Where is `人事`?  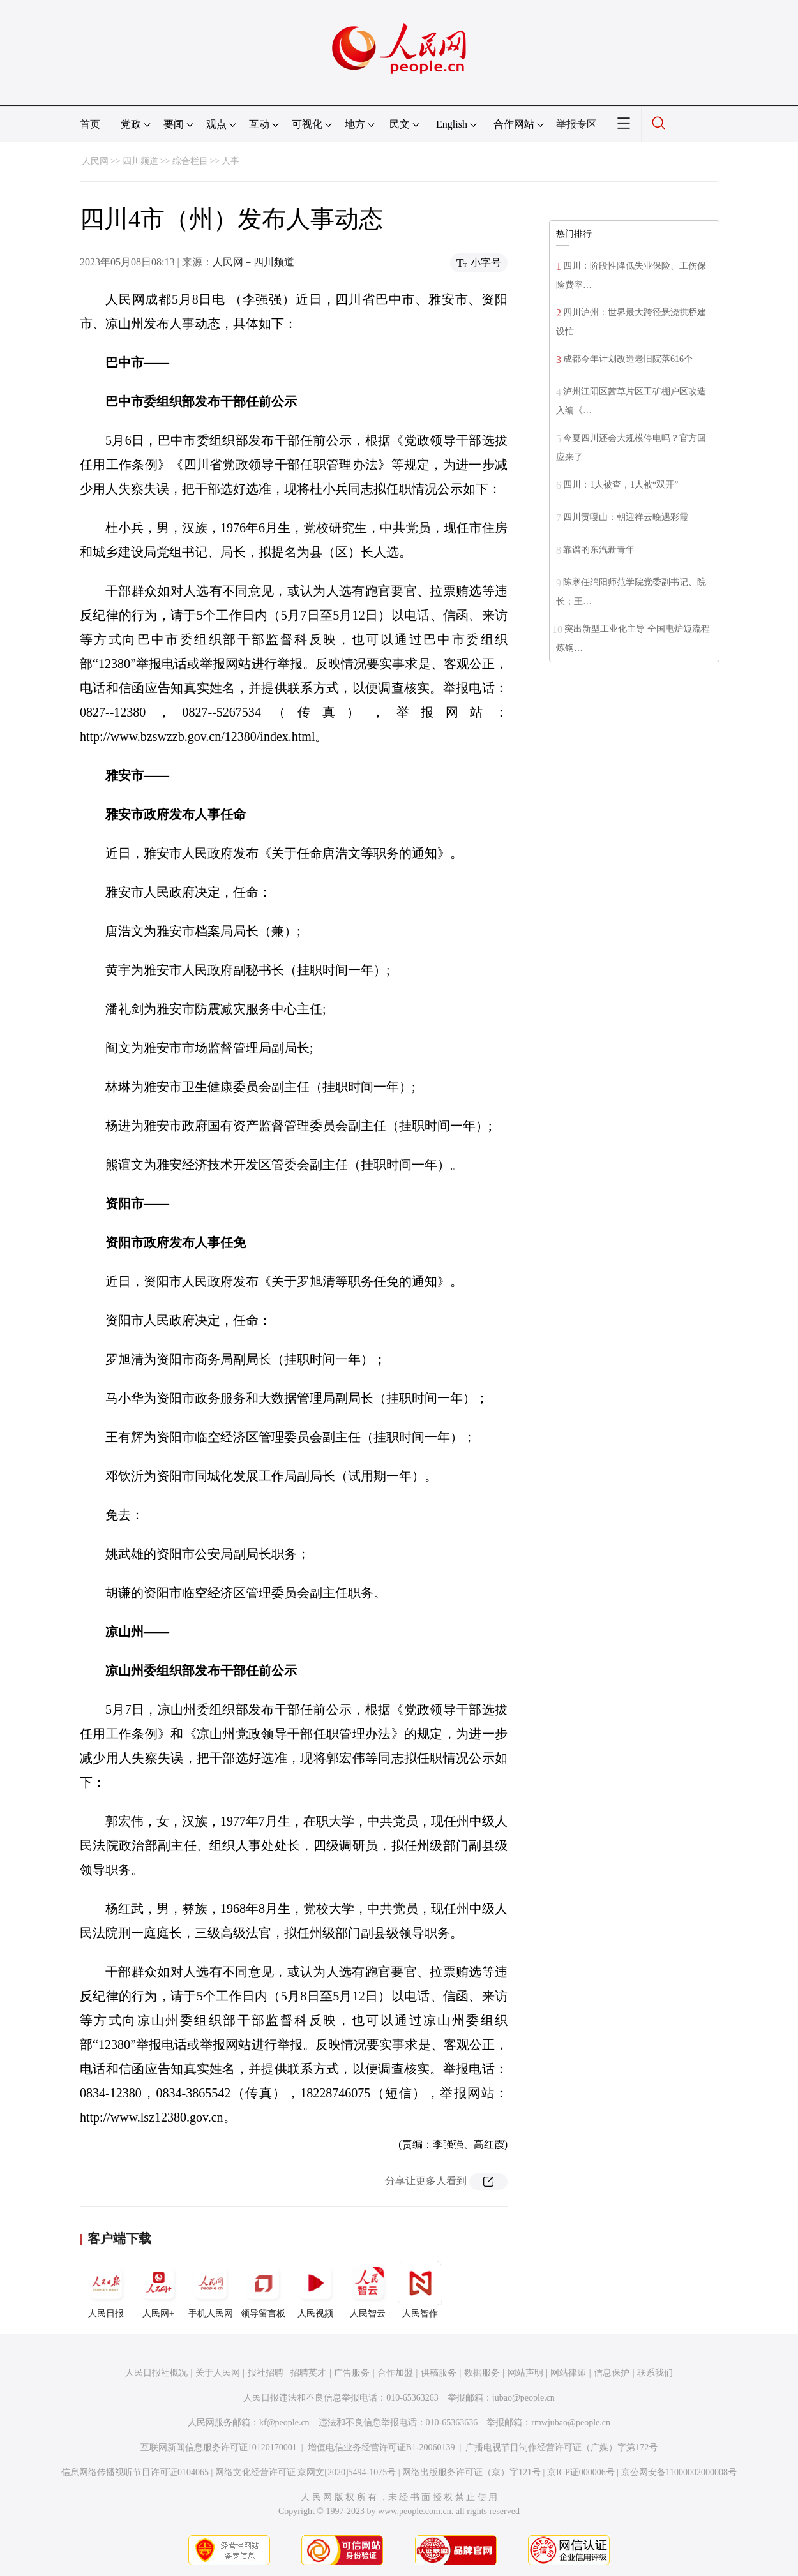
人事 is located at coordinates (230, 161).